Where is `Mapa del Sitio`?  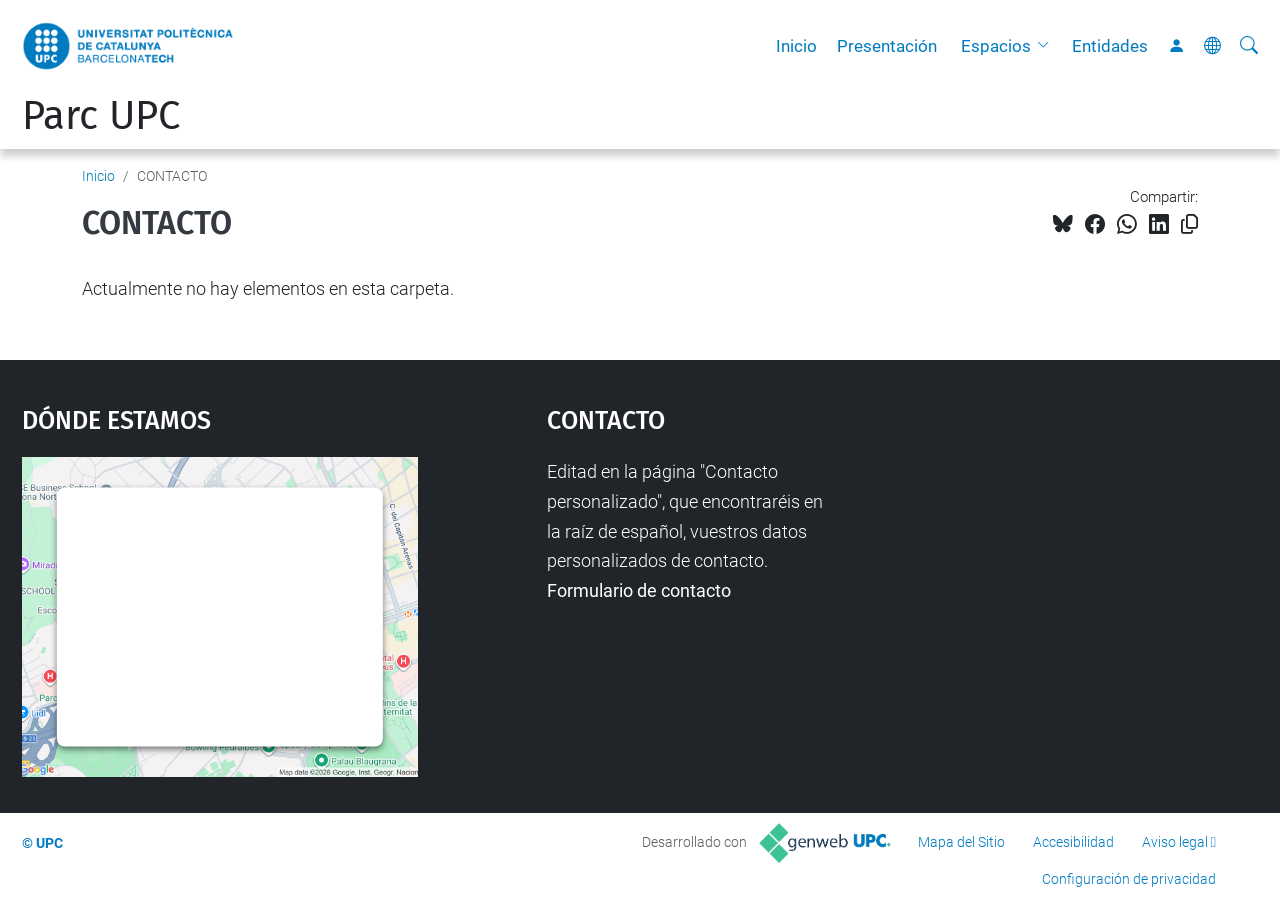
Mapa del Sitio is located at coordinates (961, 842).